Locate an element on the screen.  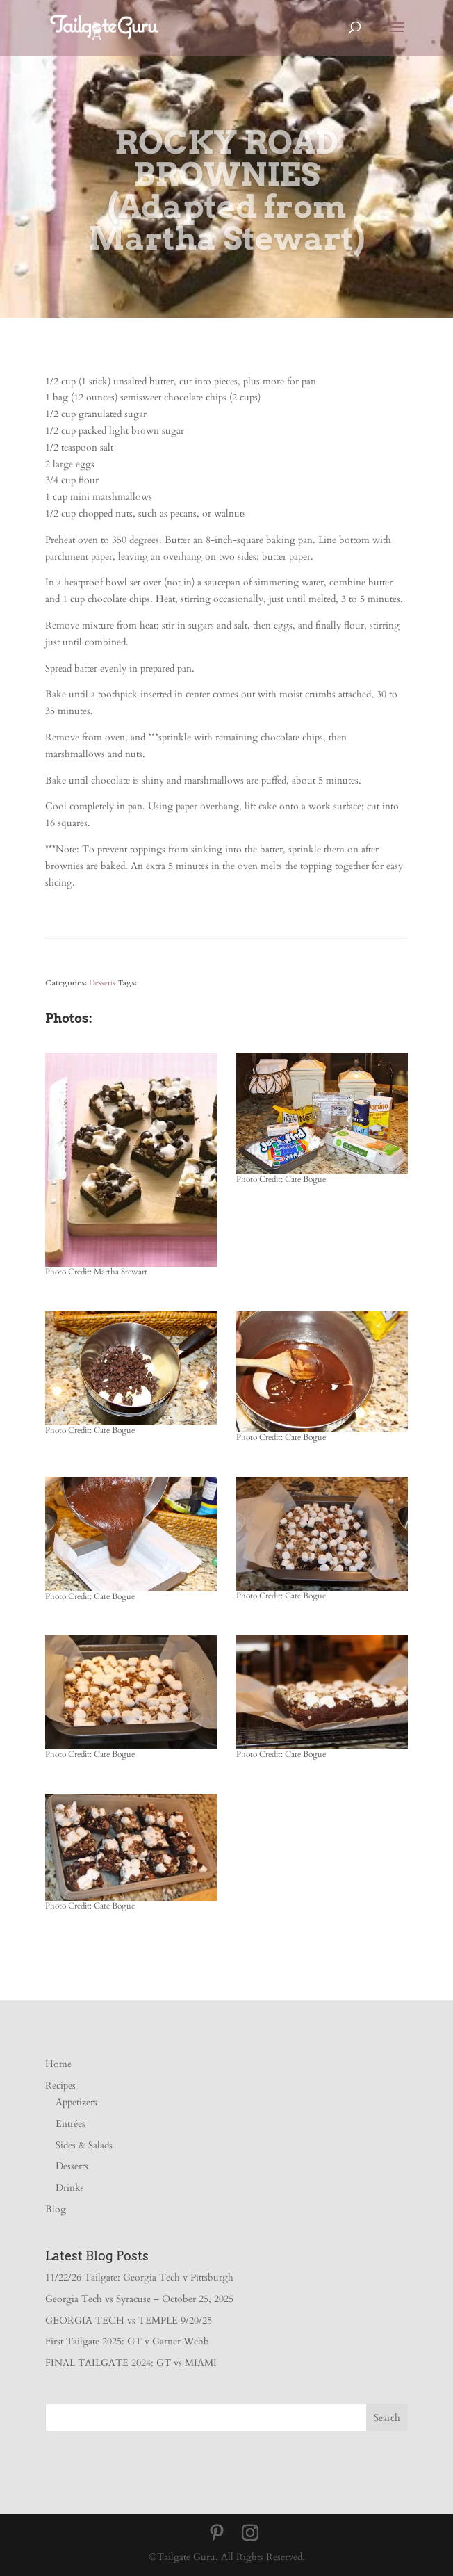
Georgia Tech vs Syracuse – October 25, 2025 is located at coordinates (139, 2299).